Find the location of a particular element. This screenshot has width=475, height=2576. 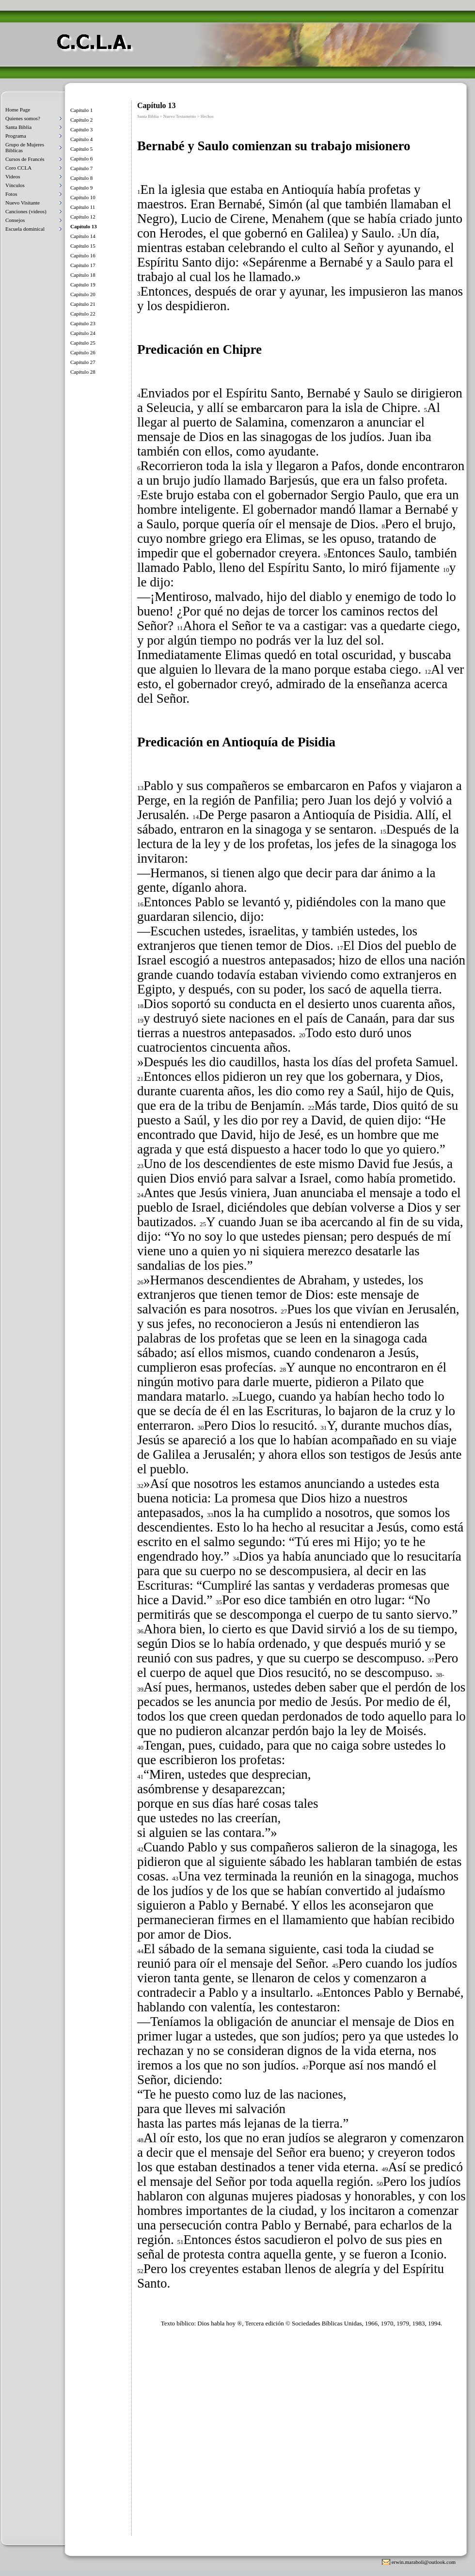

Capítulo 10 is located at coordinates (82, 197).